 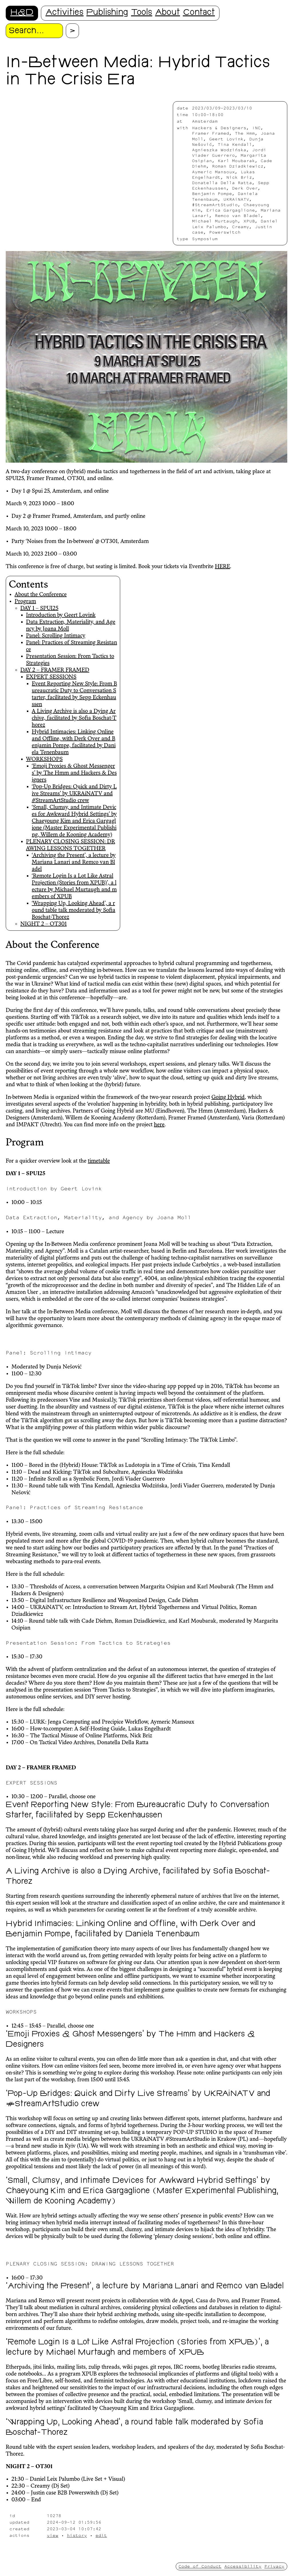 What do you see at coordinates (141, 13) in the screenshot?
I see `Tools` at bounding box center [141, 13].